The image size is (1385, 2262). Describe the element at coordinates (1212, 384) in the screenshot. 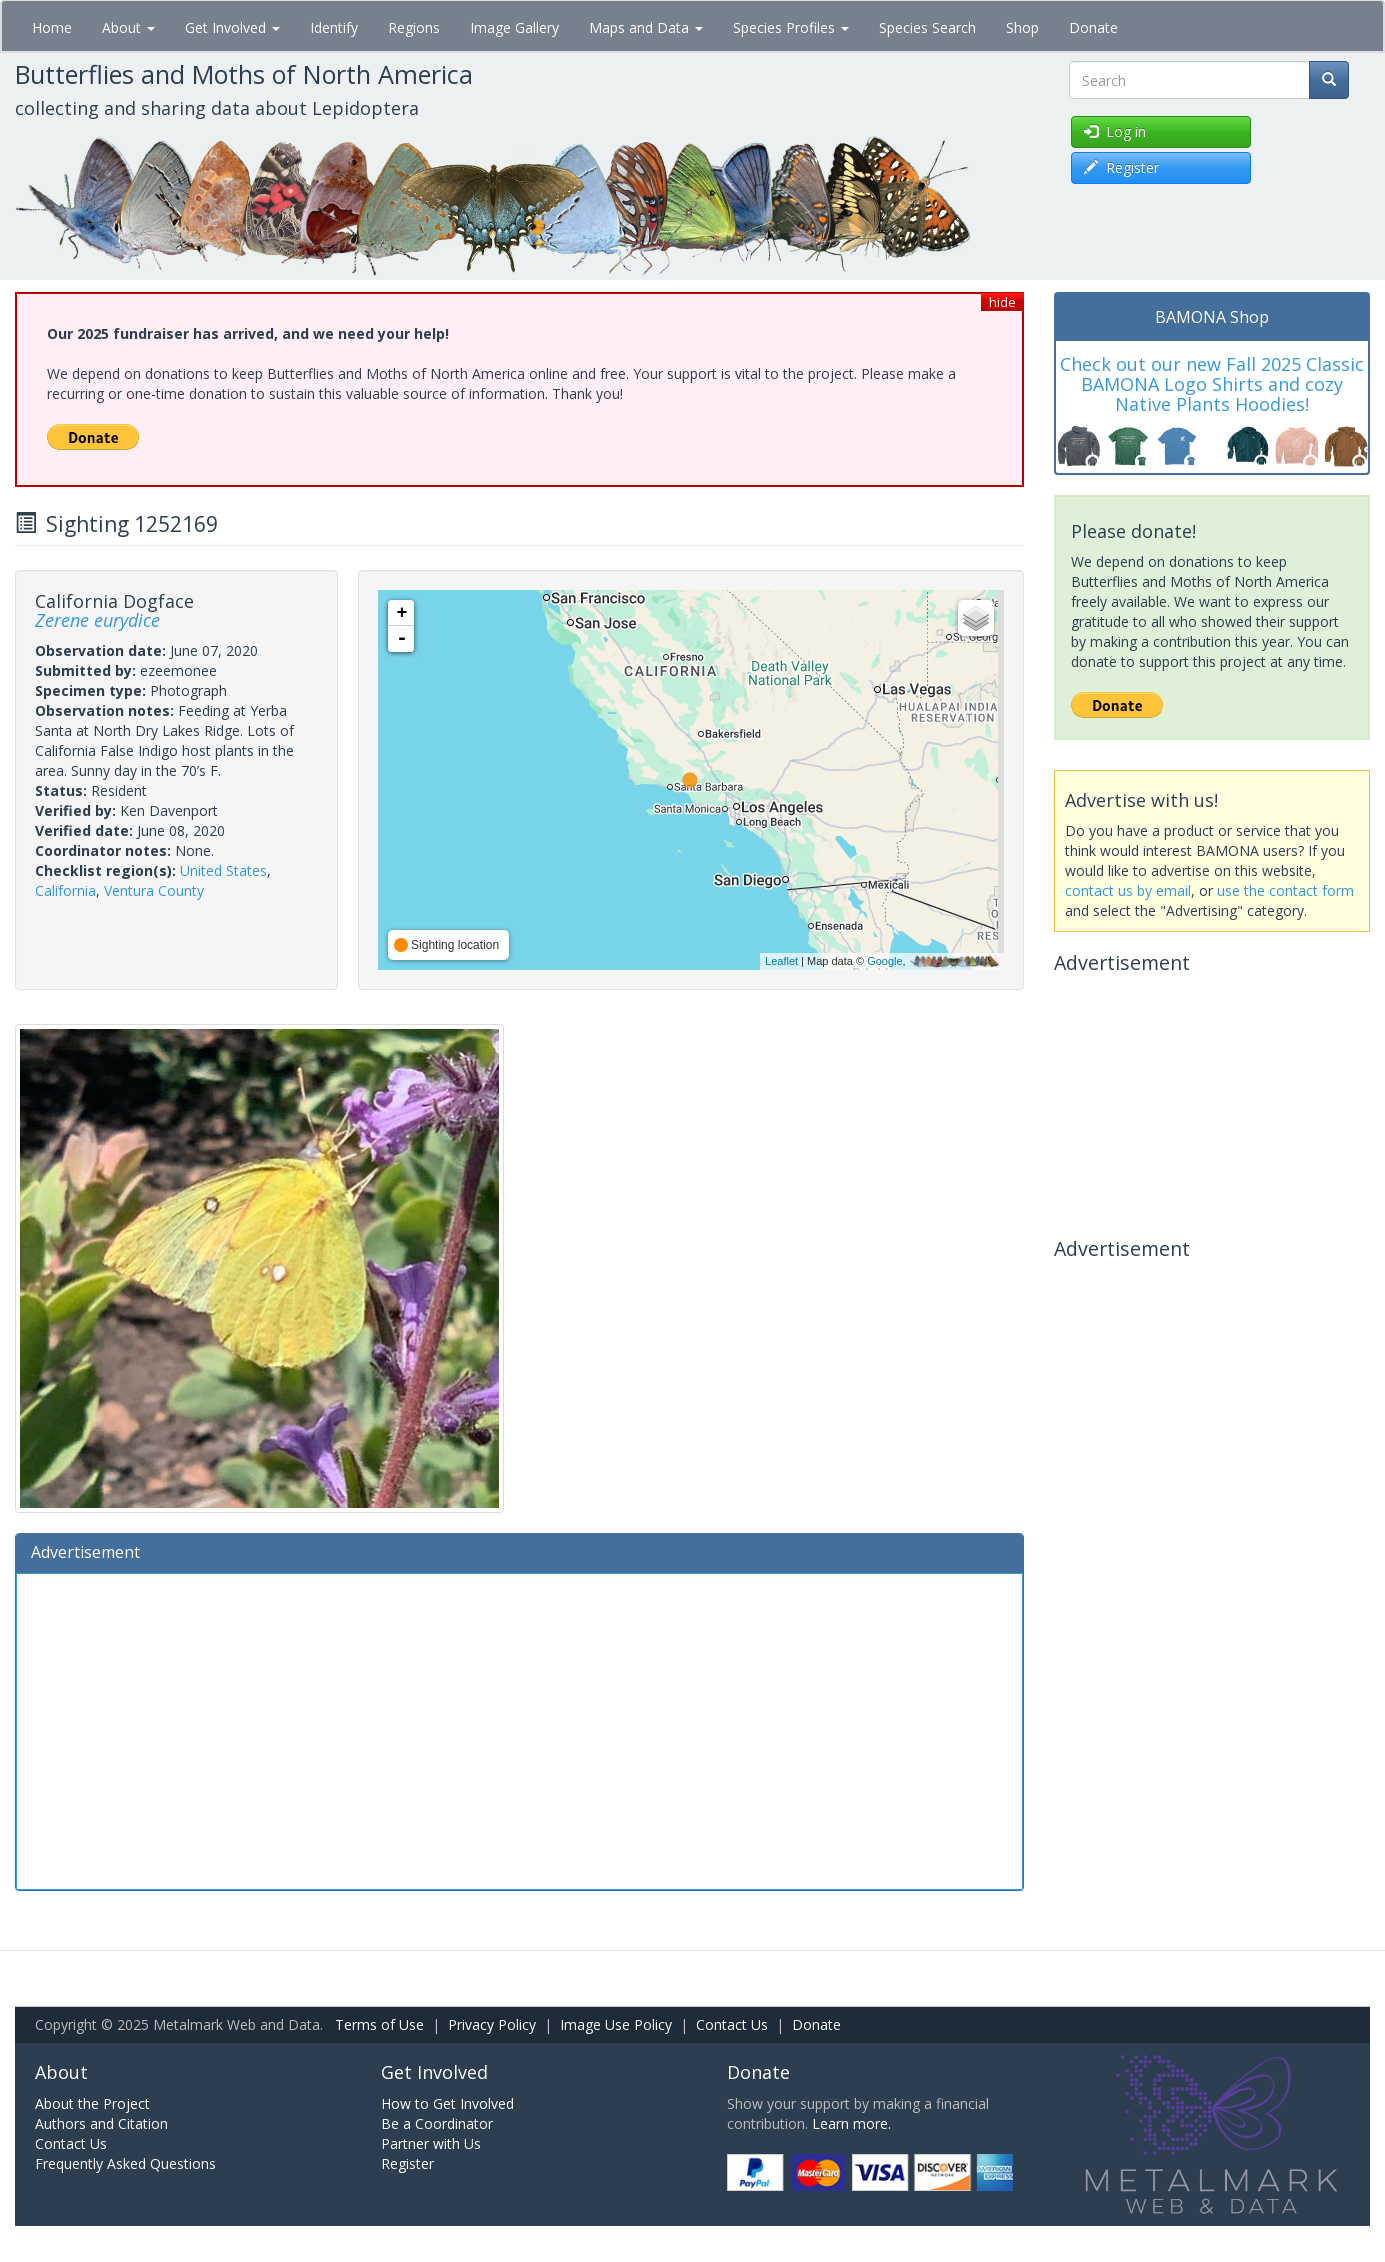

I see `Check out our new Fall 2025 Classic BAMONA Logo Shirts and cozy Native Plants Hoodies!` at that location.